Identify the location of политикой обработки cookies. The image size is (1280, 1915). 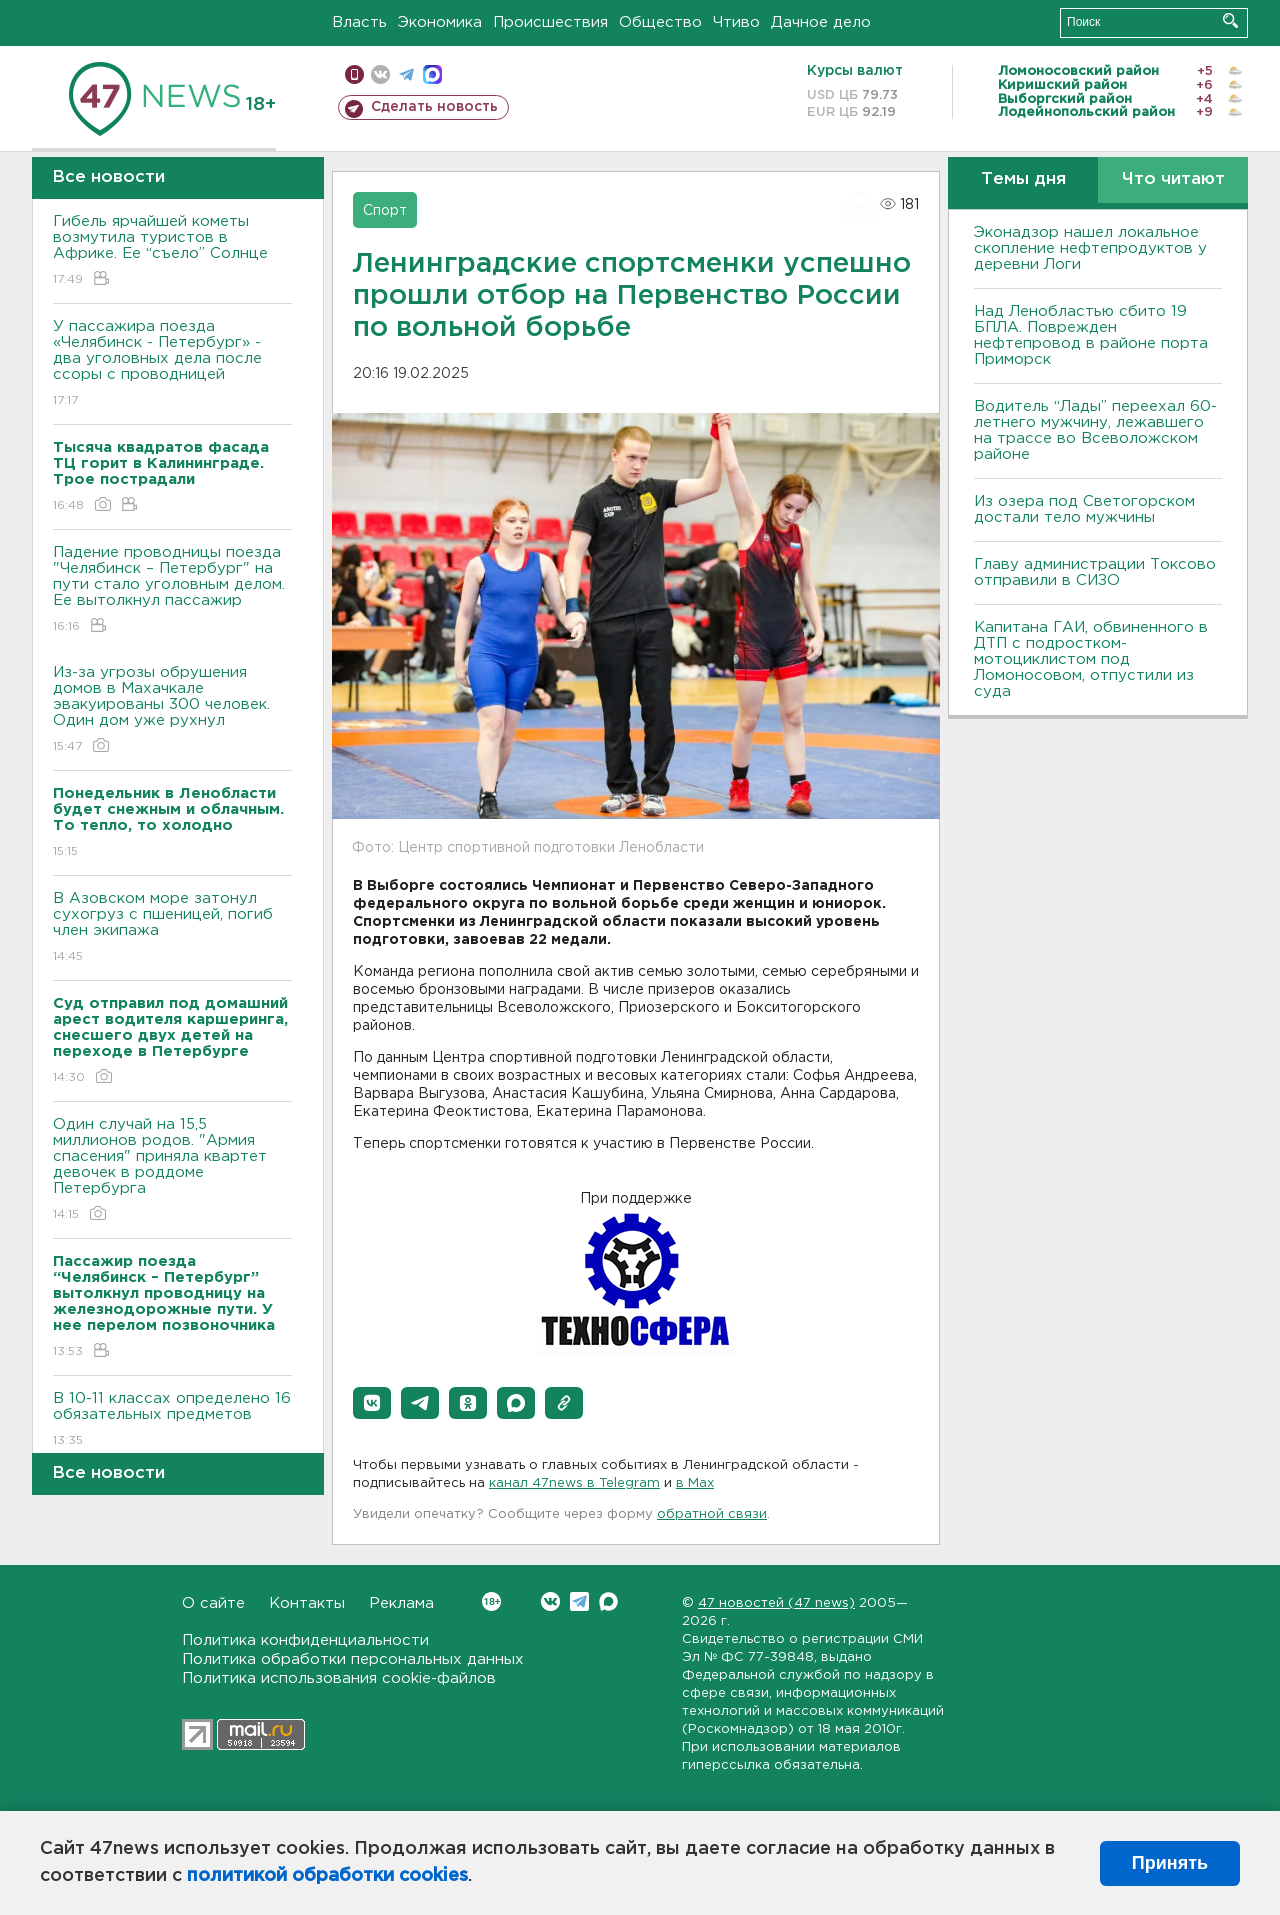
(327, 1876).